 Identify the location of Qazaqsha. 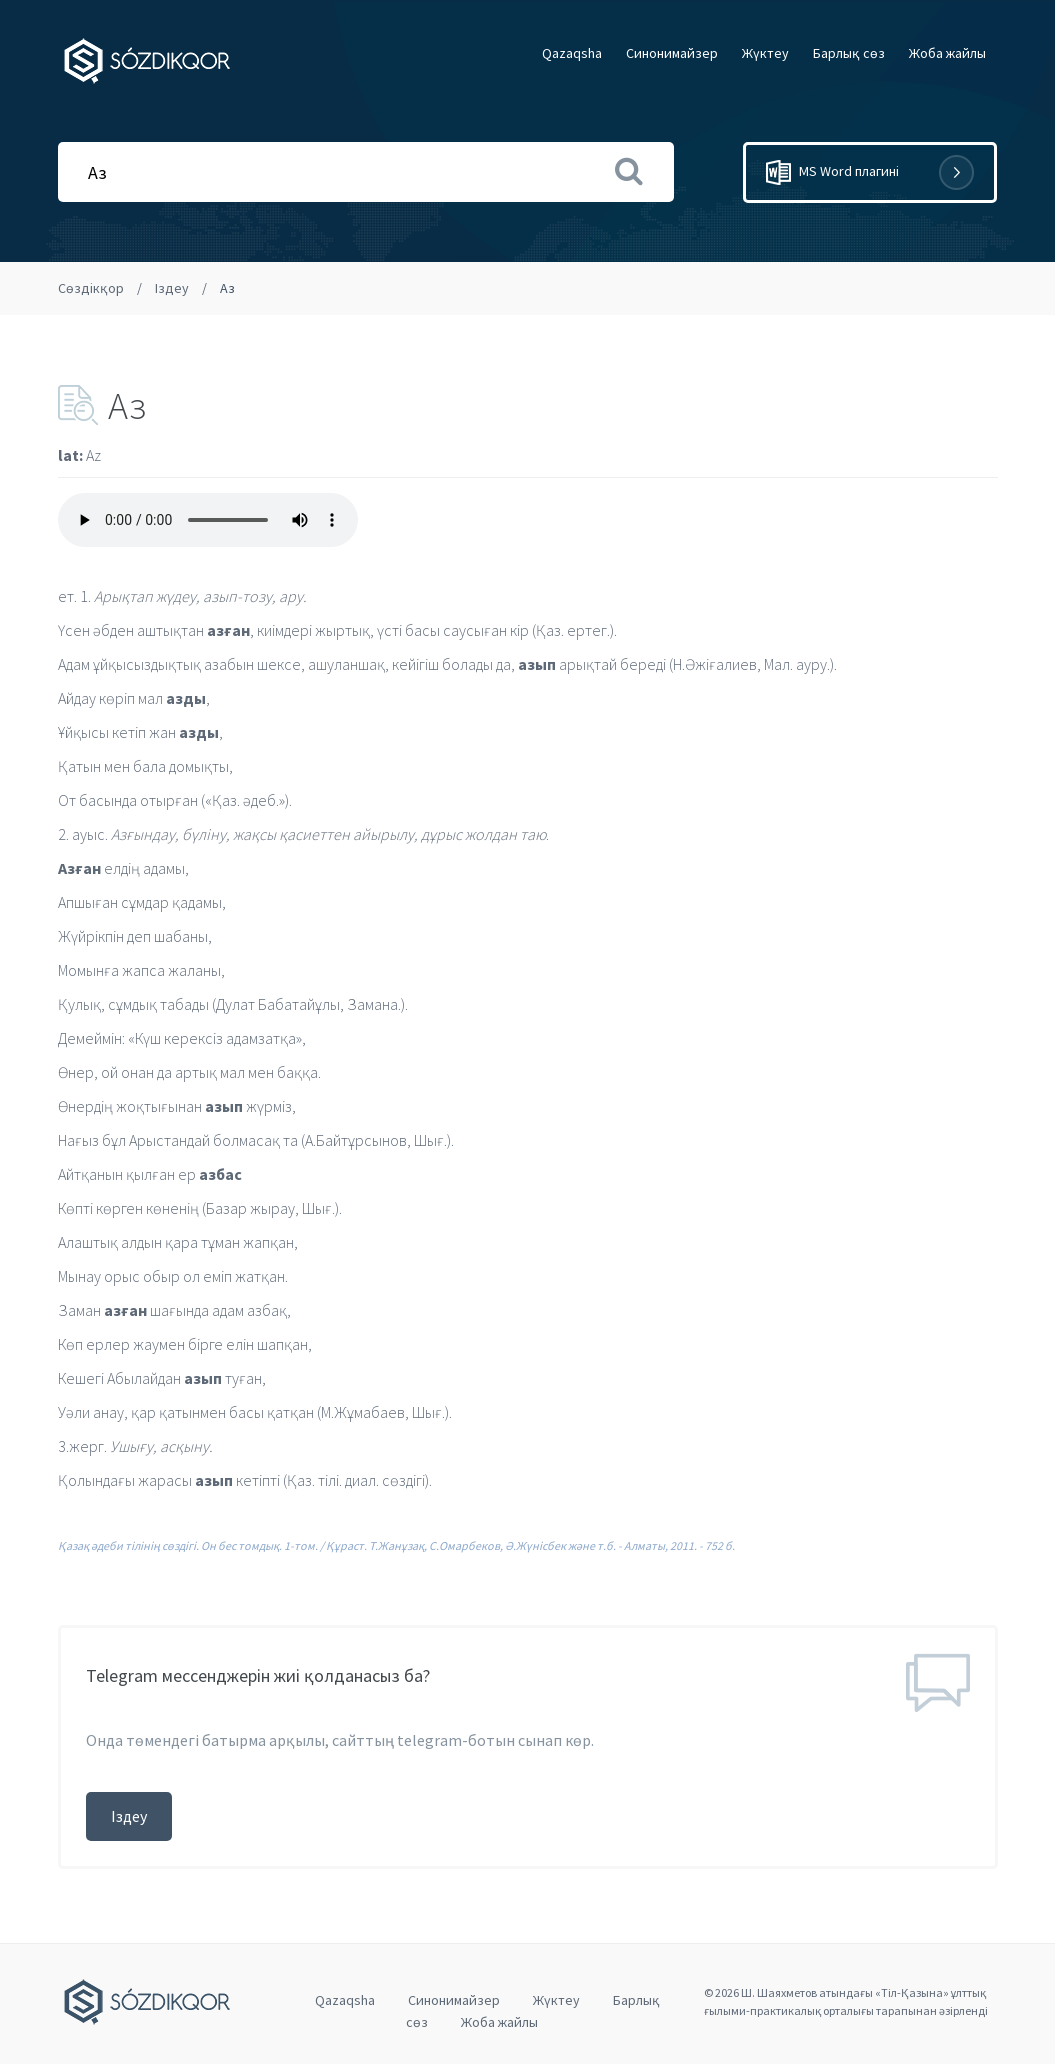
(572, 53).